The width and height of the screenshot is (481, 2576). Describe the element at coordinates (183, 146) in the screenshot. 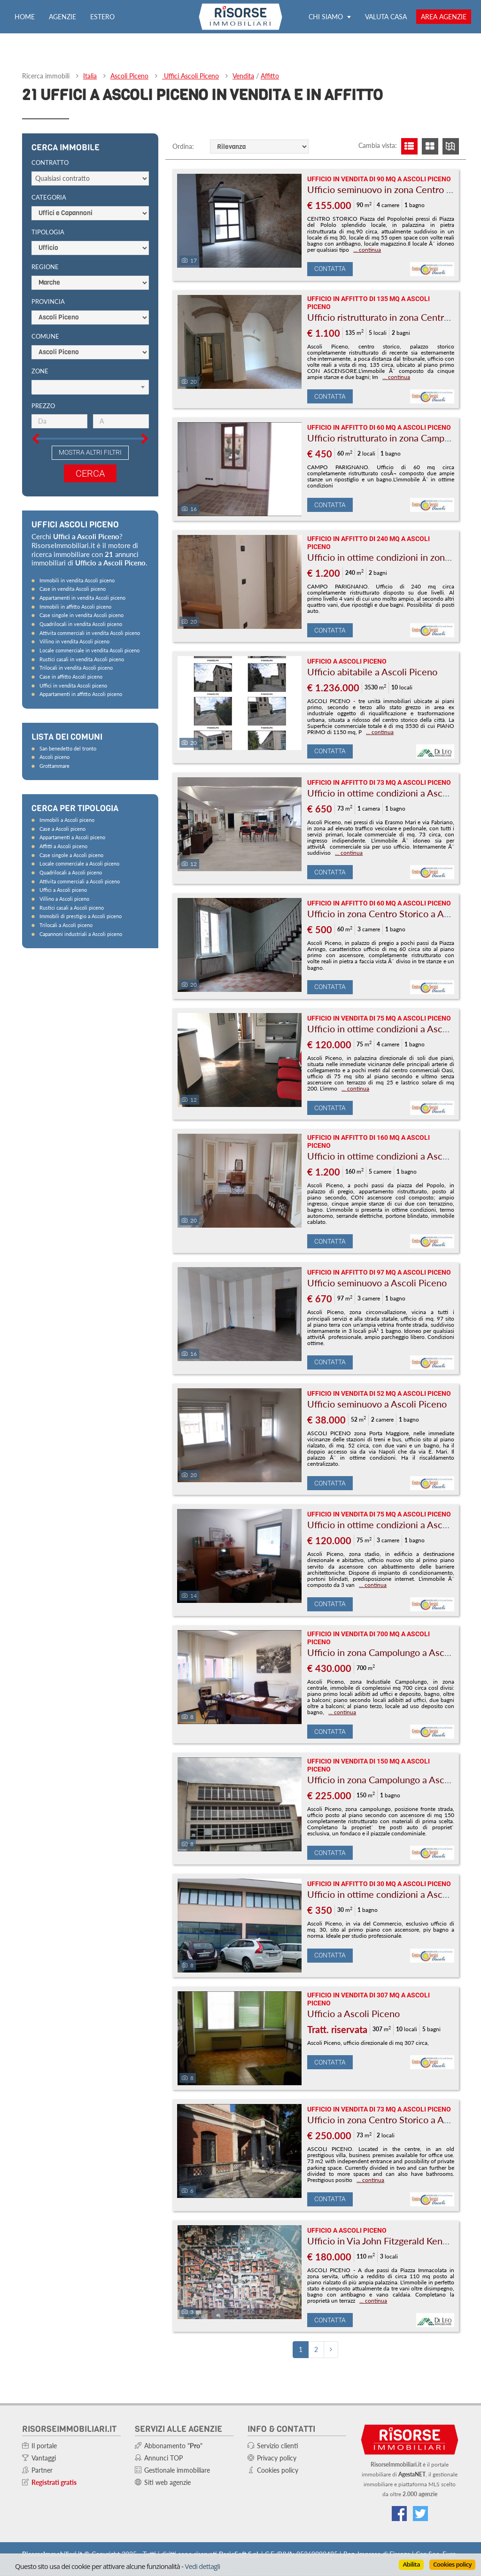

I see `Ordina:` at that location.